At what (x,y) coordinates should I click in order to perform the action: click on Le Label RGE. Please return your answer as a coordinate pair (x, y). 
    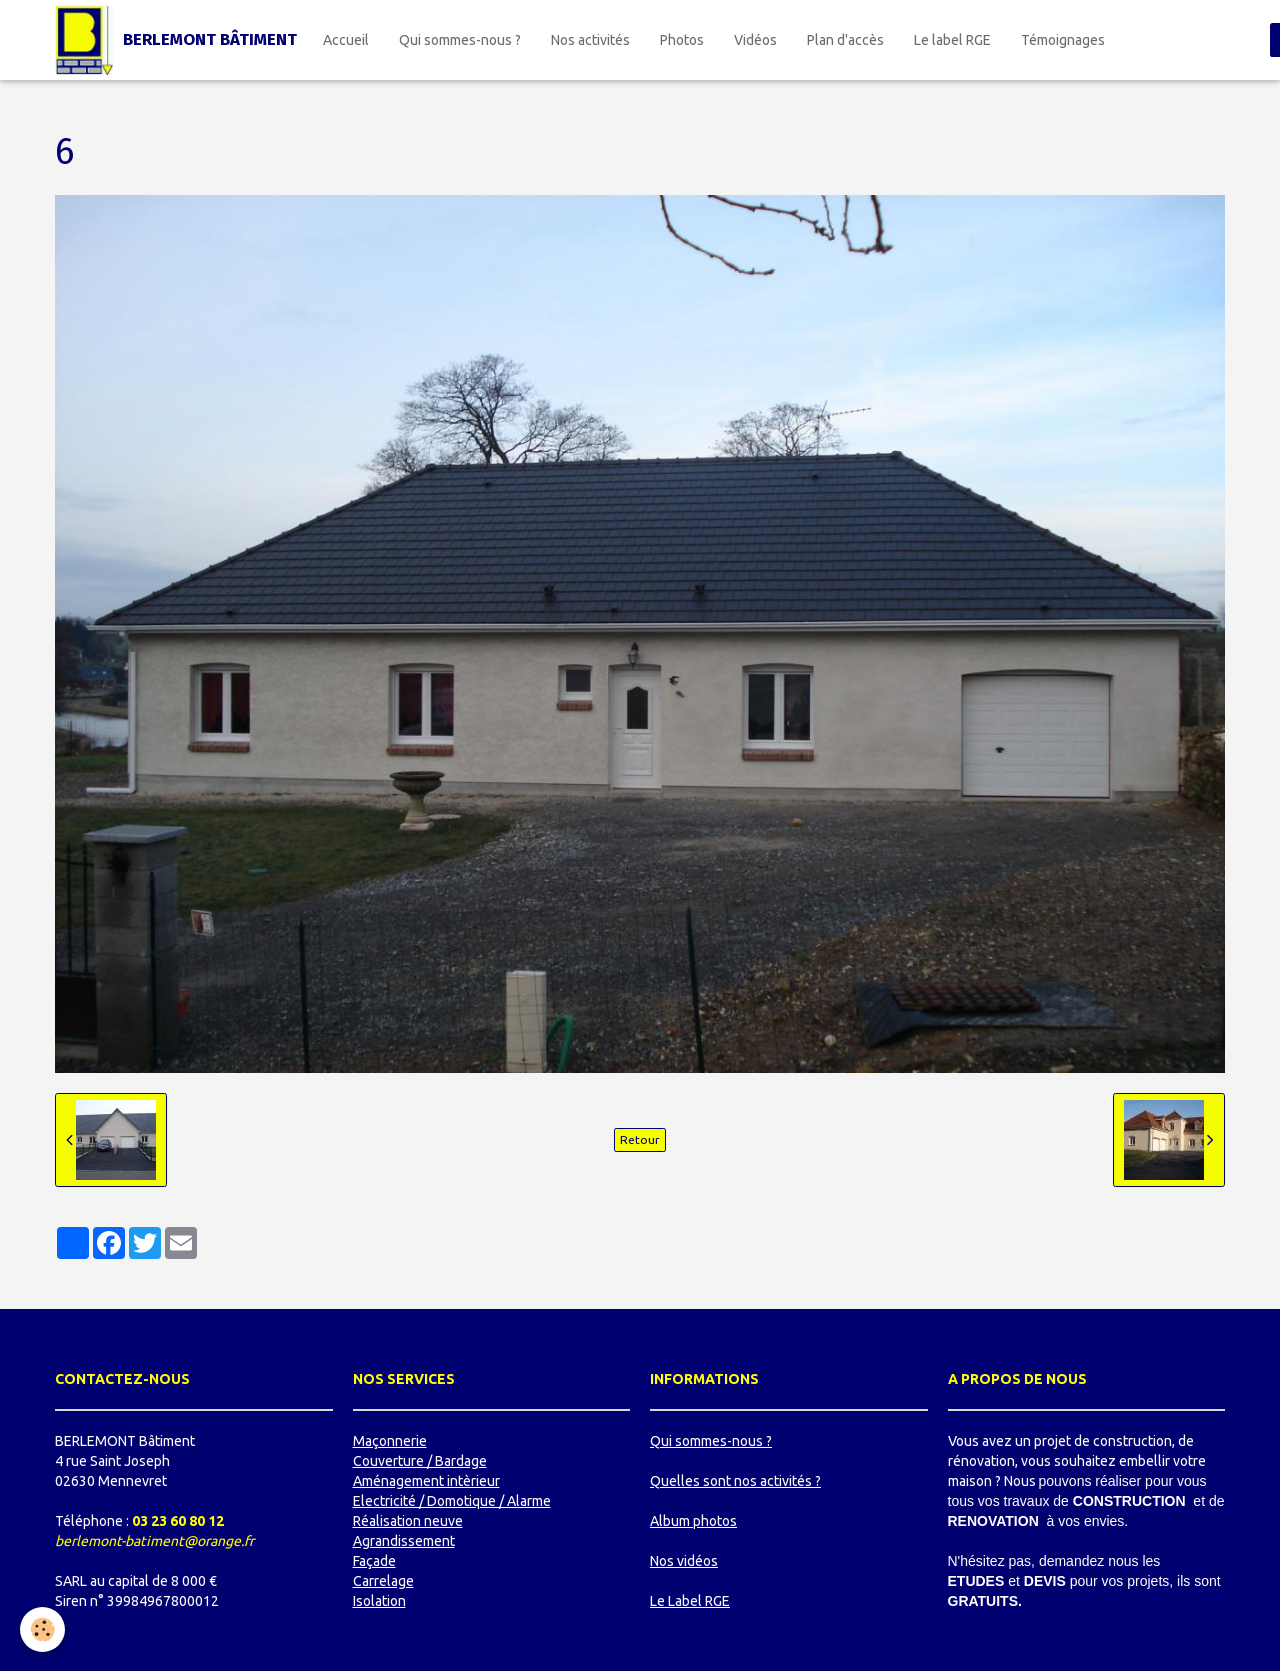
    Looking at the image, I should click on (690, 1601).